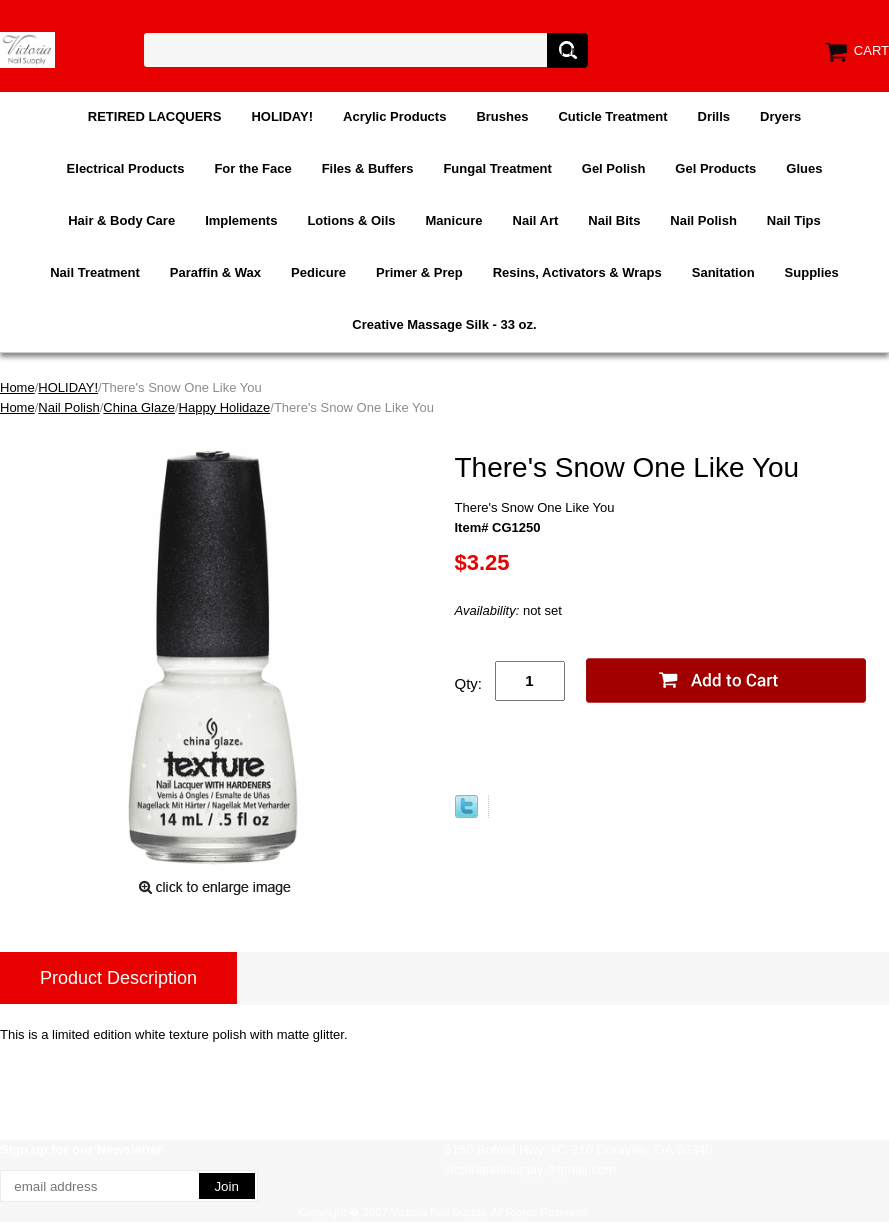 Image resolution: width=889 pixels, height=1222 pixels. Describe the element at coordinates (536, 220) in the screenshot. I see `Nail Art` at that location.